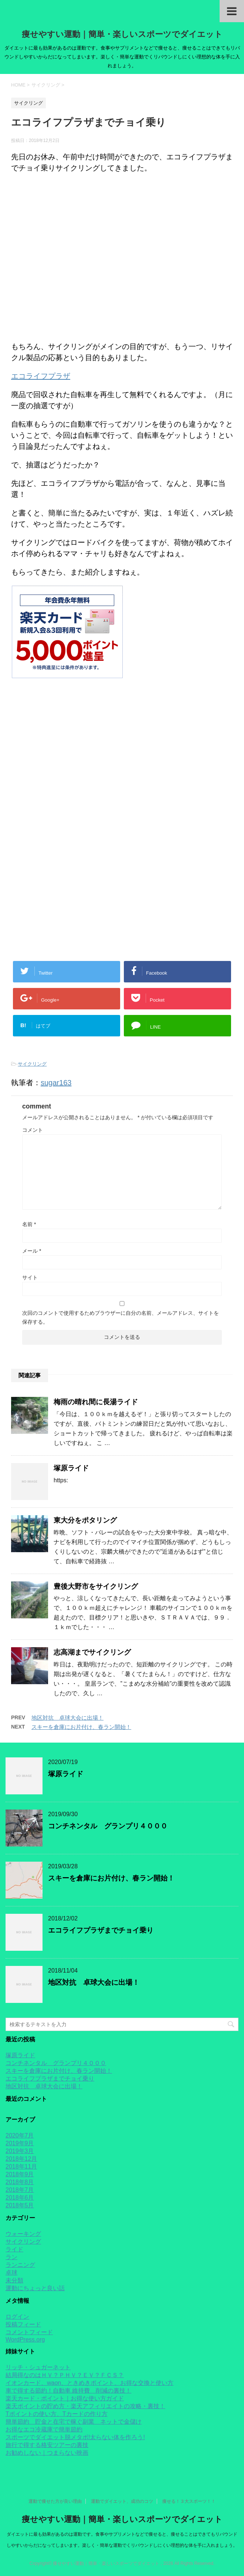  Describe the element at coordinates (122, 34) in the screenshot. I see `痩せやすい運動｜簡単・楽しいスポーツでダイエット` at that location.